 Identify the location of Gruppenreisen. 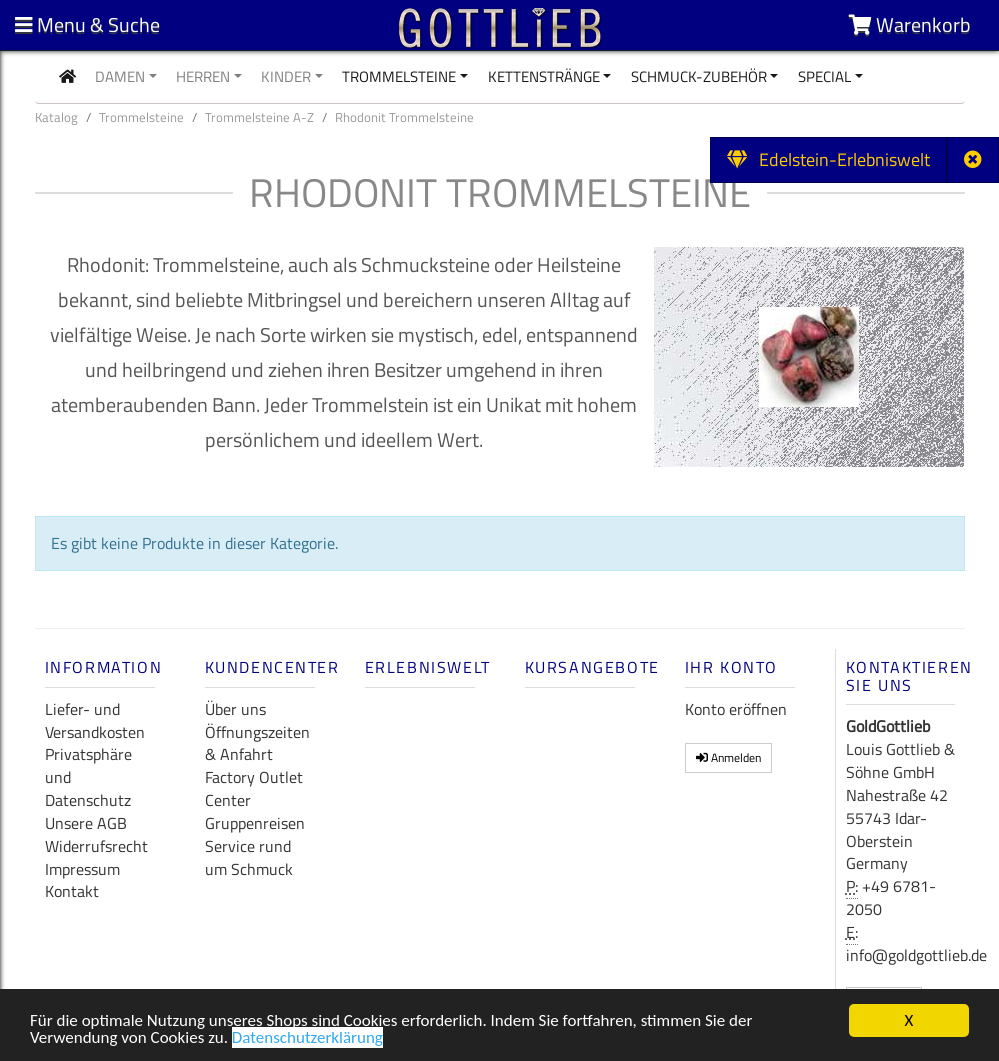
(255, 823).